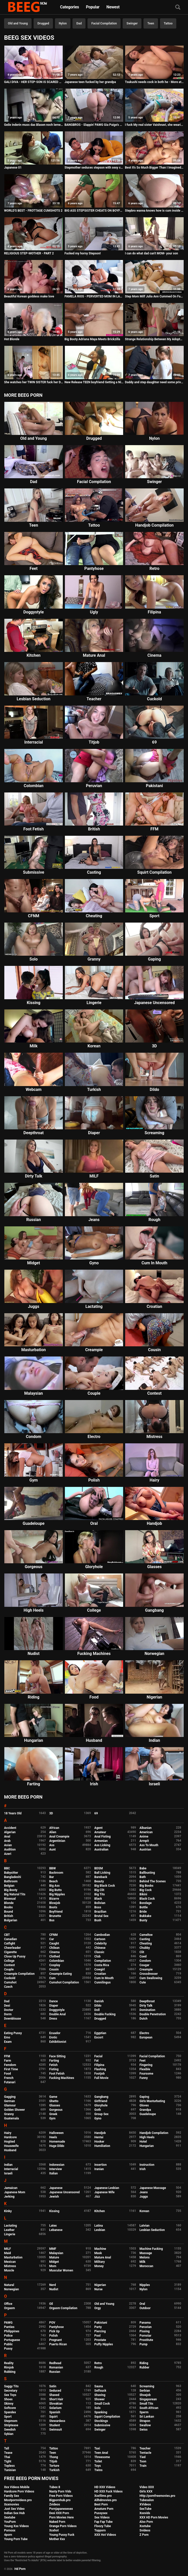 The width and height of the screenshot is (188, 2576). I want to click on Rubbing, so click(10, 2372).